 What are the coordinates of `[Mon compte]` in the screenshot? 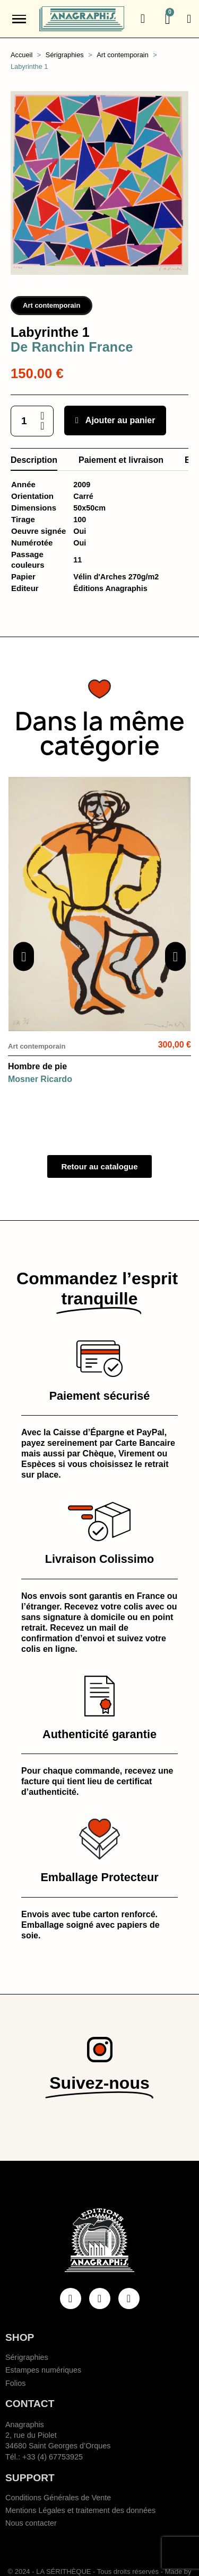 It's located at (189, 19).